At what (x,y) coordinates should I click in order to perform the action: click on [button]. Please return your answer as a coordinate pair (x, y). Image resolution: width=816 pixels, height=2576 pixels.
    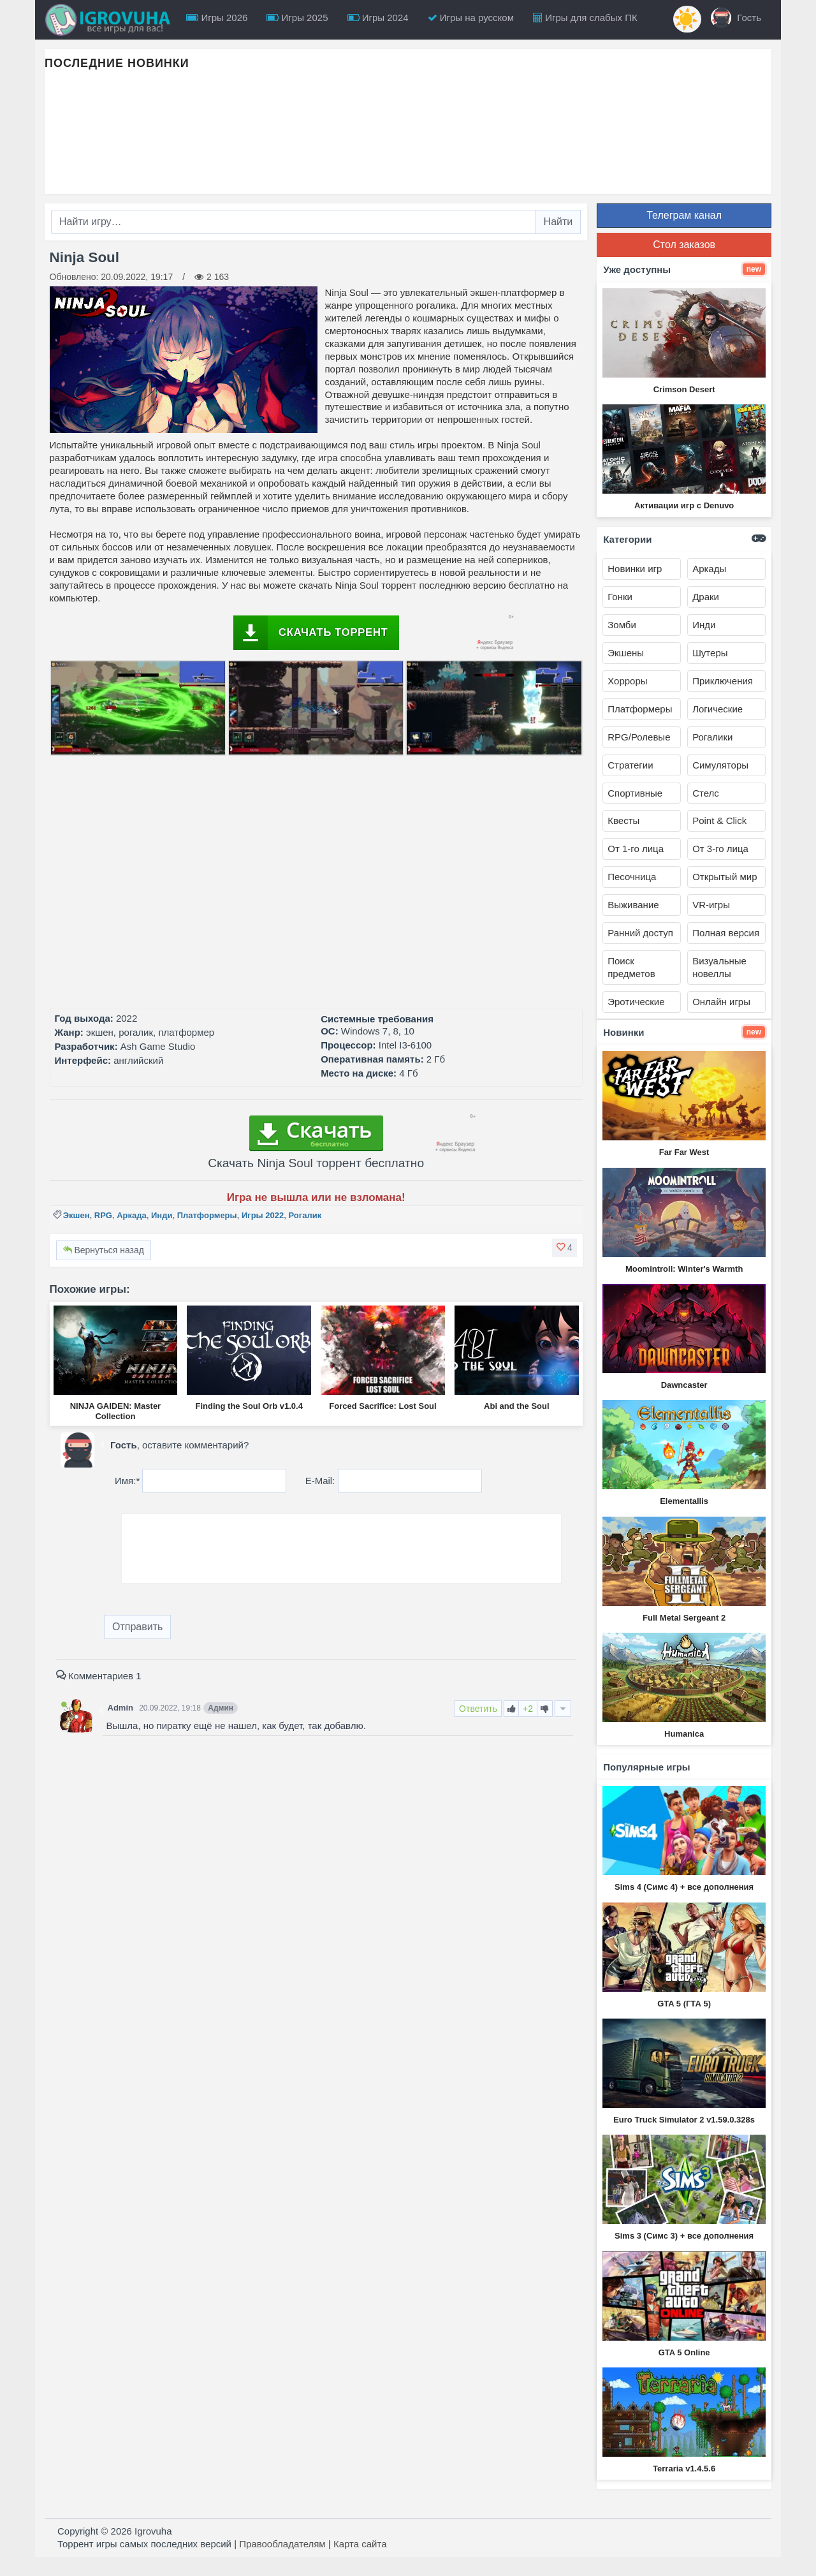
    Looking at the image, I should click on (564, 1247).